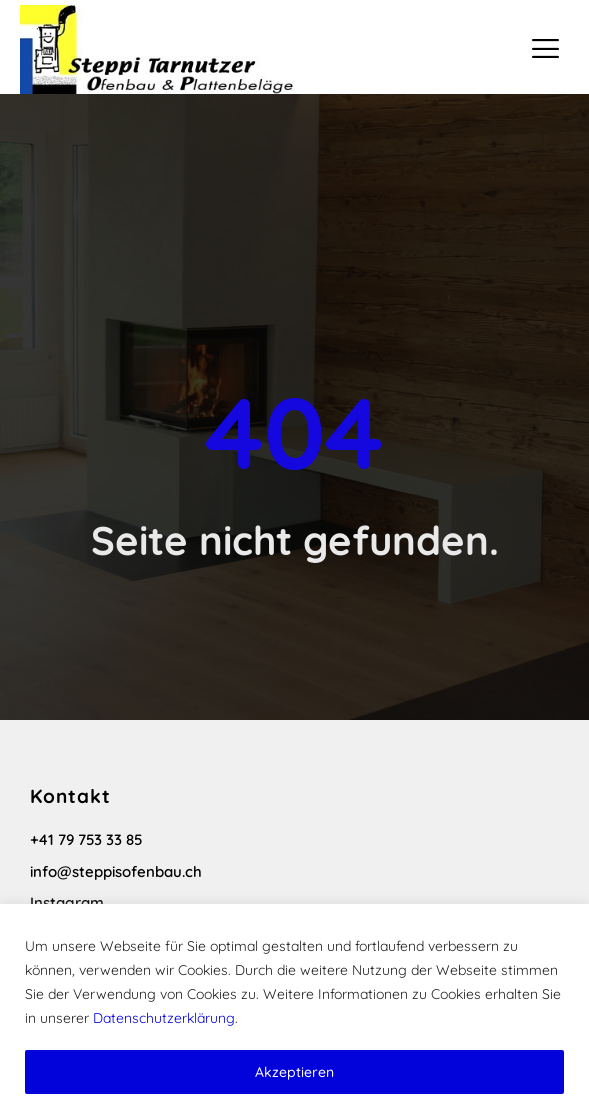 The image size is (589, 1111). Describe the element at coordinates (164, 1018) in the screenshot. I see `Datenschutzerklärung` at that location.